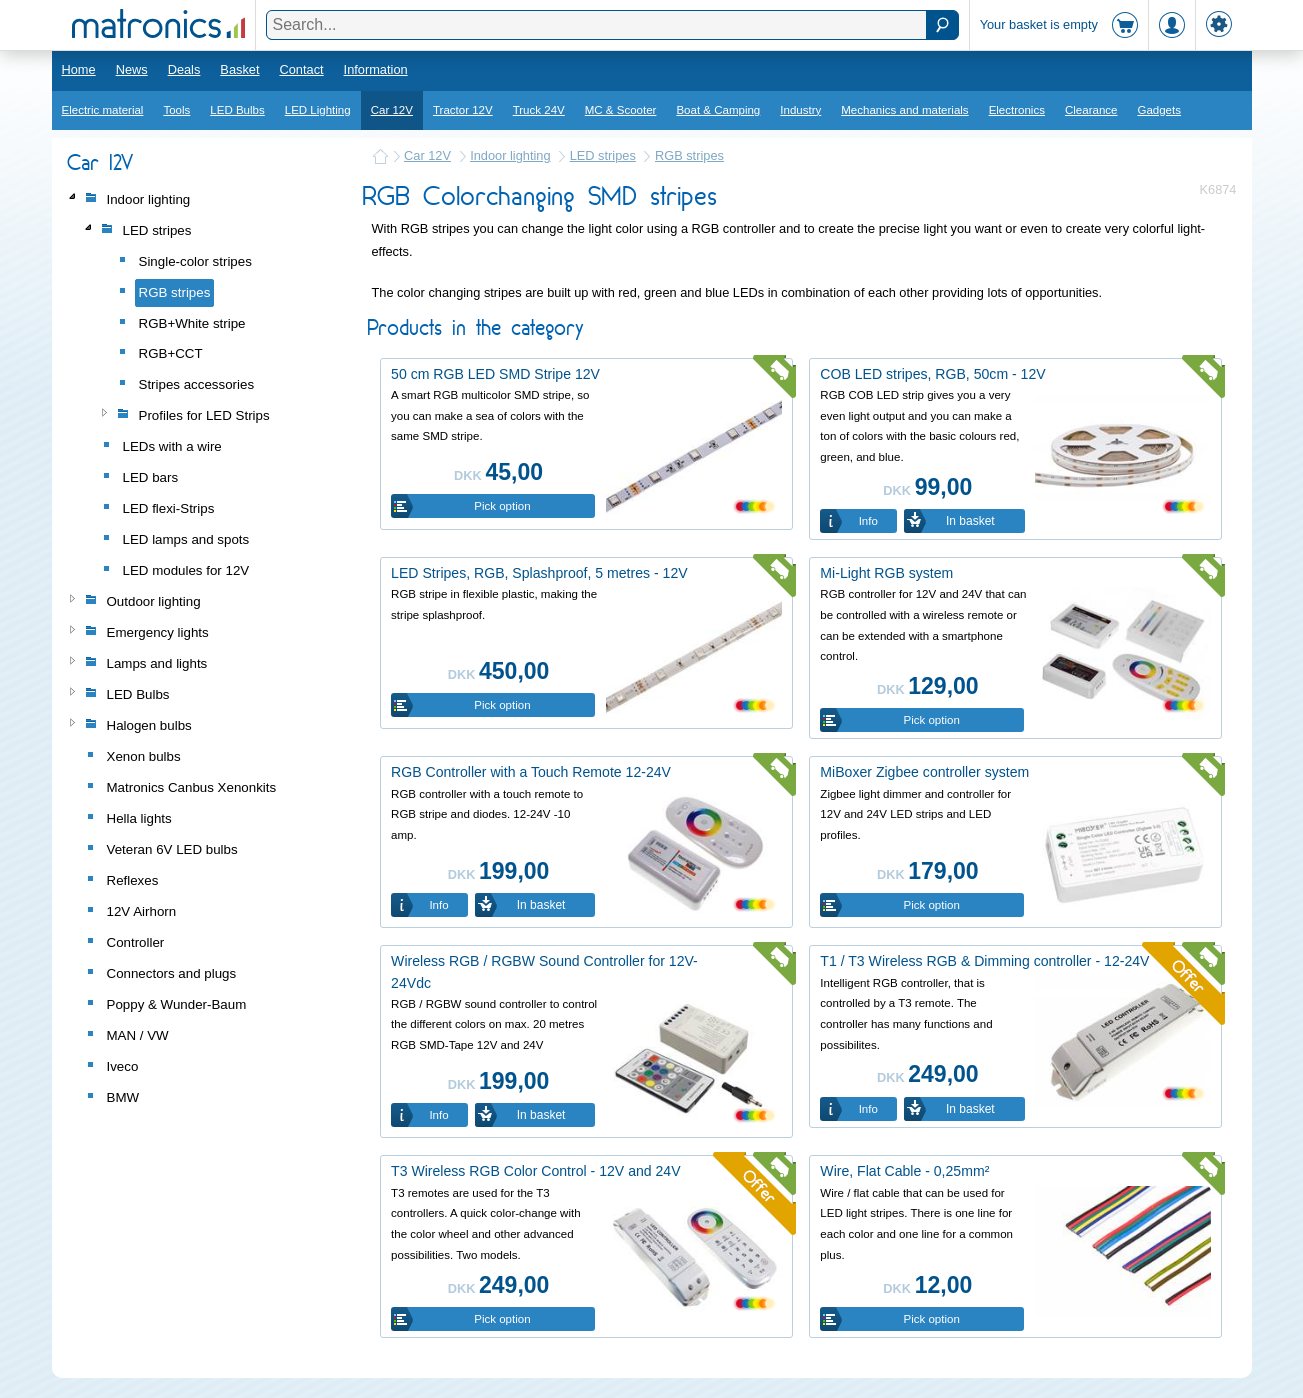  Describe the element at coordinates (904, 1171) in the screenshot. I see `Wire, Flat Cable - 0,25mm²` at that location.